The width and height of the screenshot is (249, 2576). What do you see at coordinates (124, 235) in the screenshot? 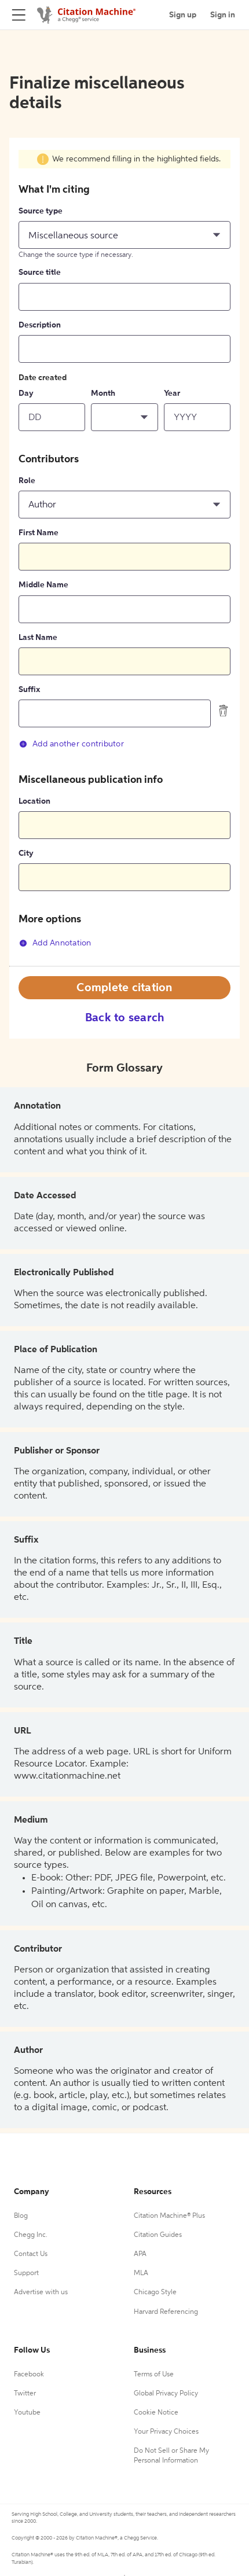
I see `[button]` at bounding box center [124, 235].